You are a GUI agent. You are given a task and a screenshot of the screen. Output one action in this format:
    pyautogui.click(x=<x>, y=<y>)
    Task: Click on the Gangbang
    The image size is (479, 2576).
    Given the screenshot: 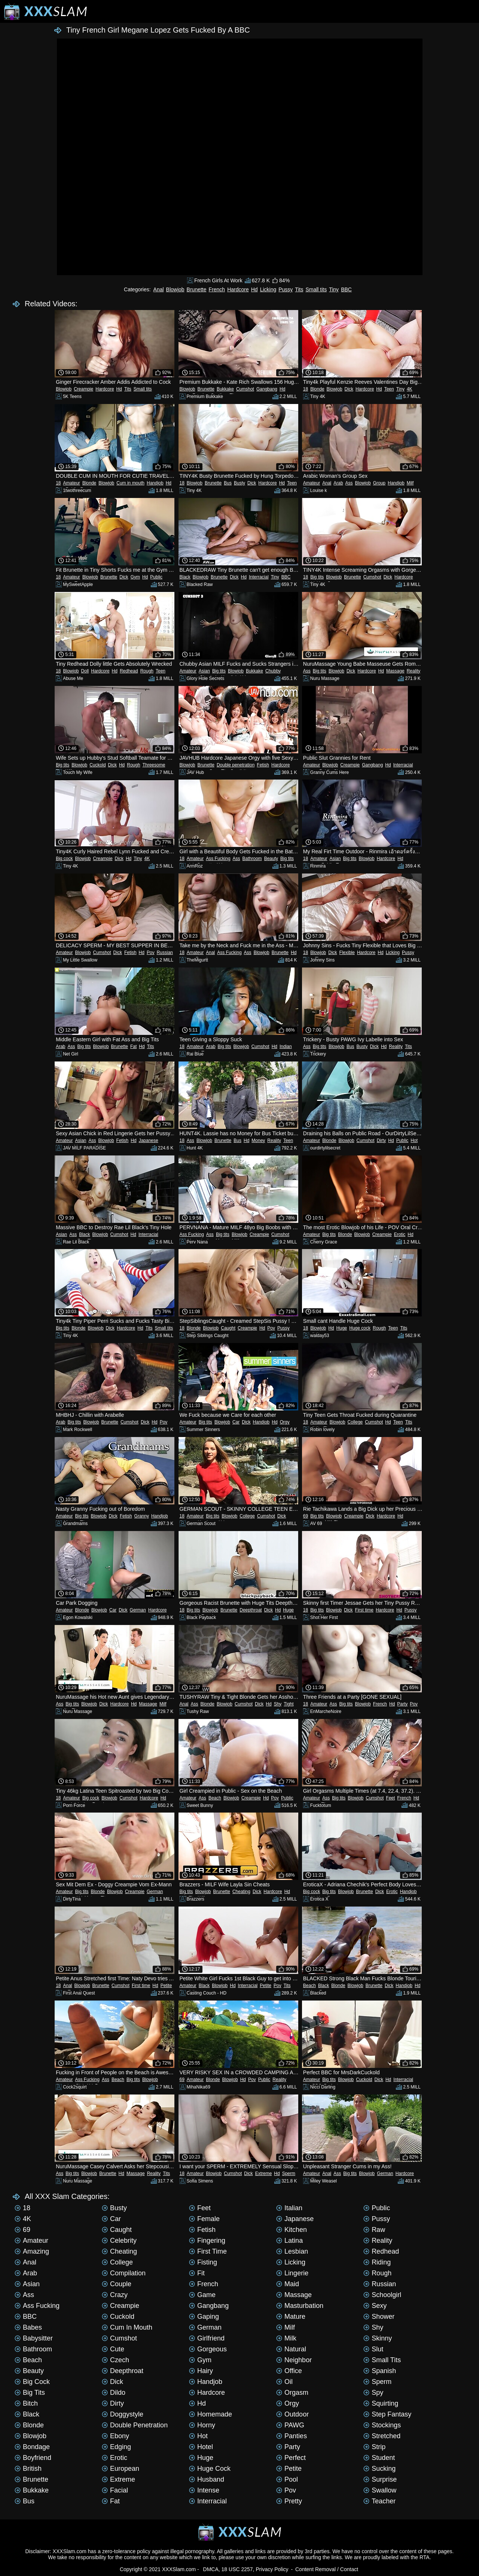 What is the action you would take?
    pyautogui.click(x=266, y=389)
    